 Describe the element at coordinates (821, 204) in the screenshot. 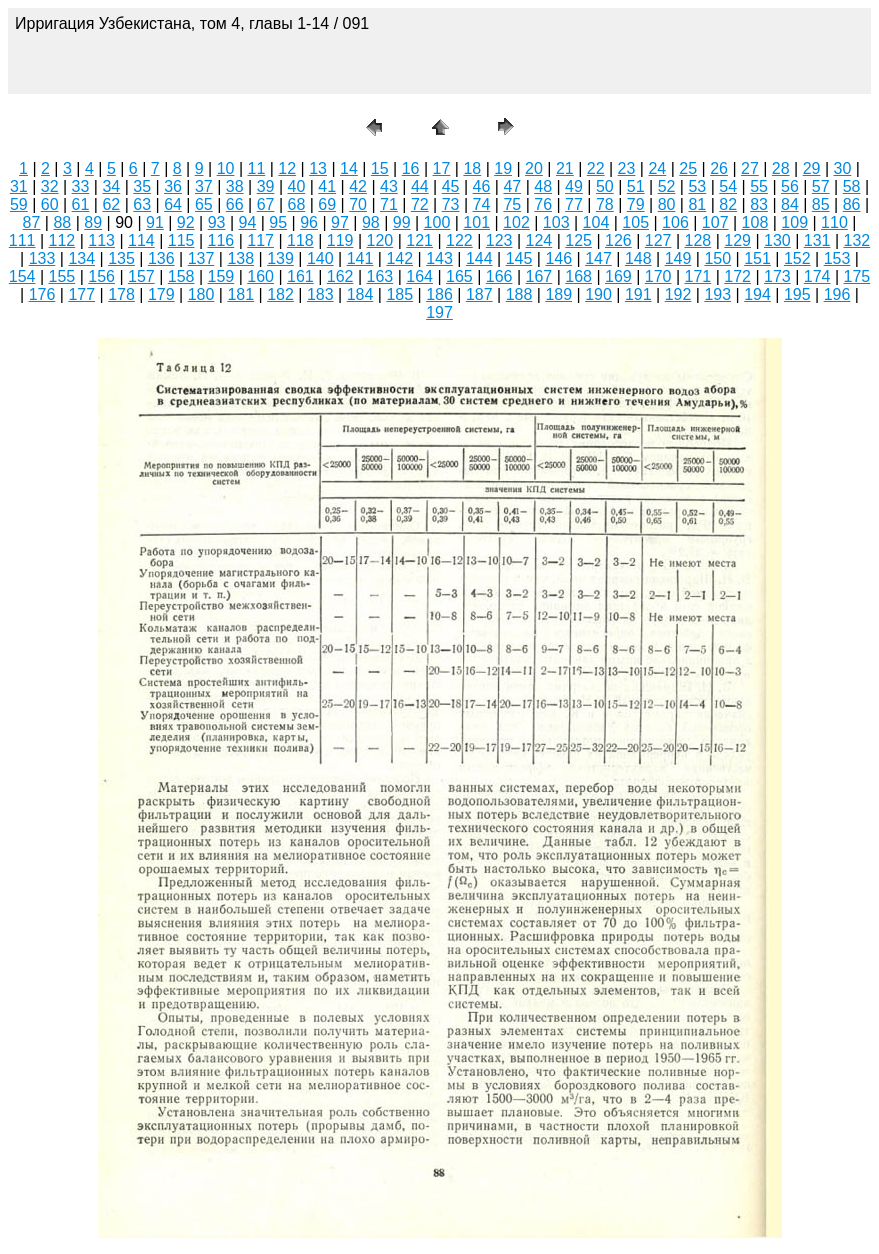

I see `85` at that location.